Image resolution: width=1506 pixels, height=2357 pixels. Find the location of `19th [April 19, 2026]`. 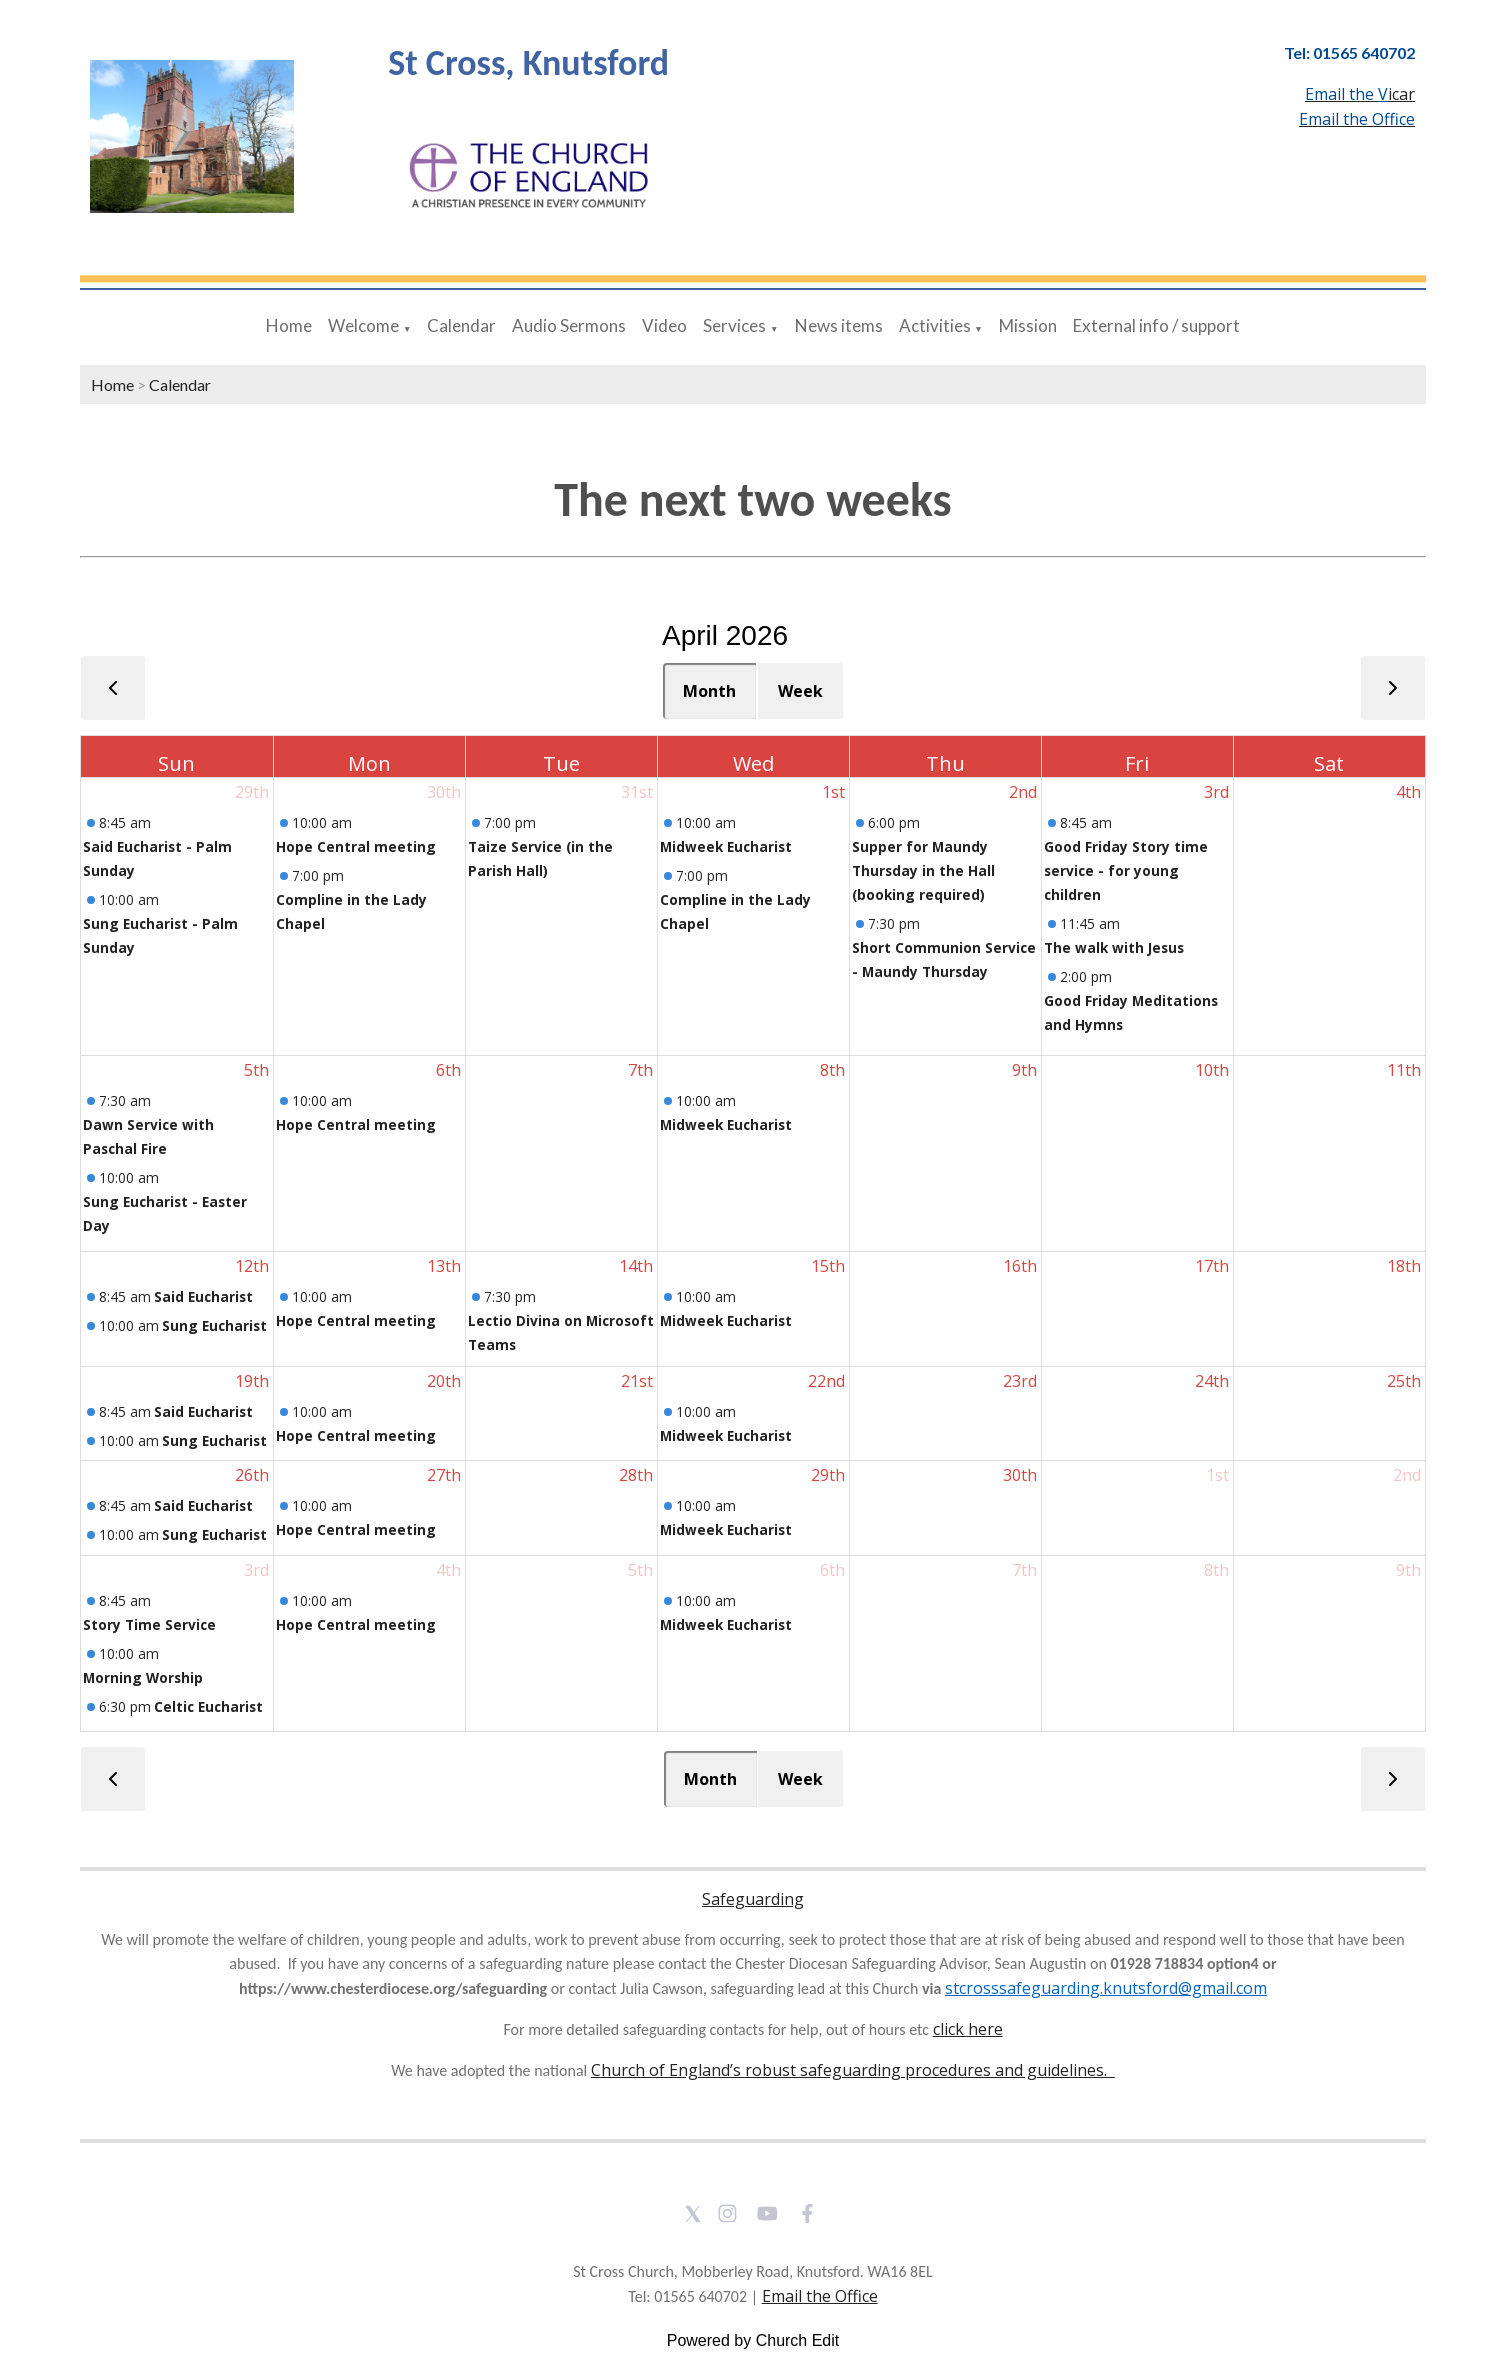

19th [April 19, 2026] is located at coordinates (252, 1381).